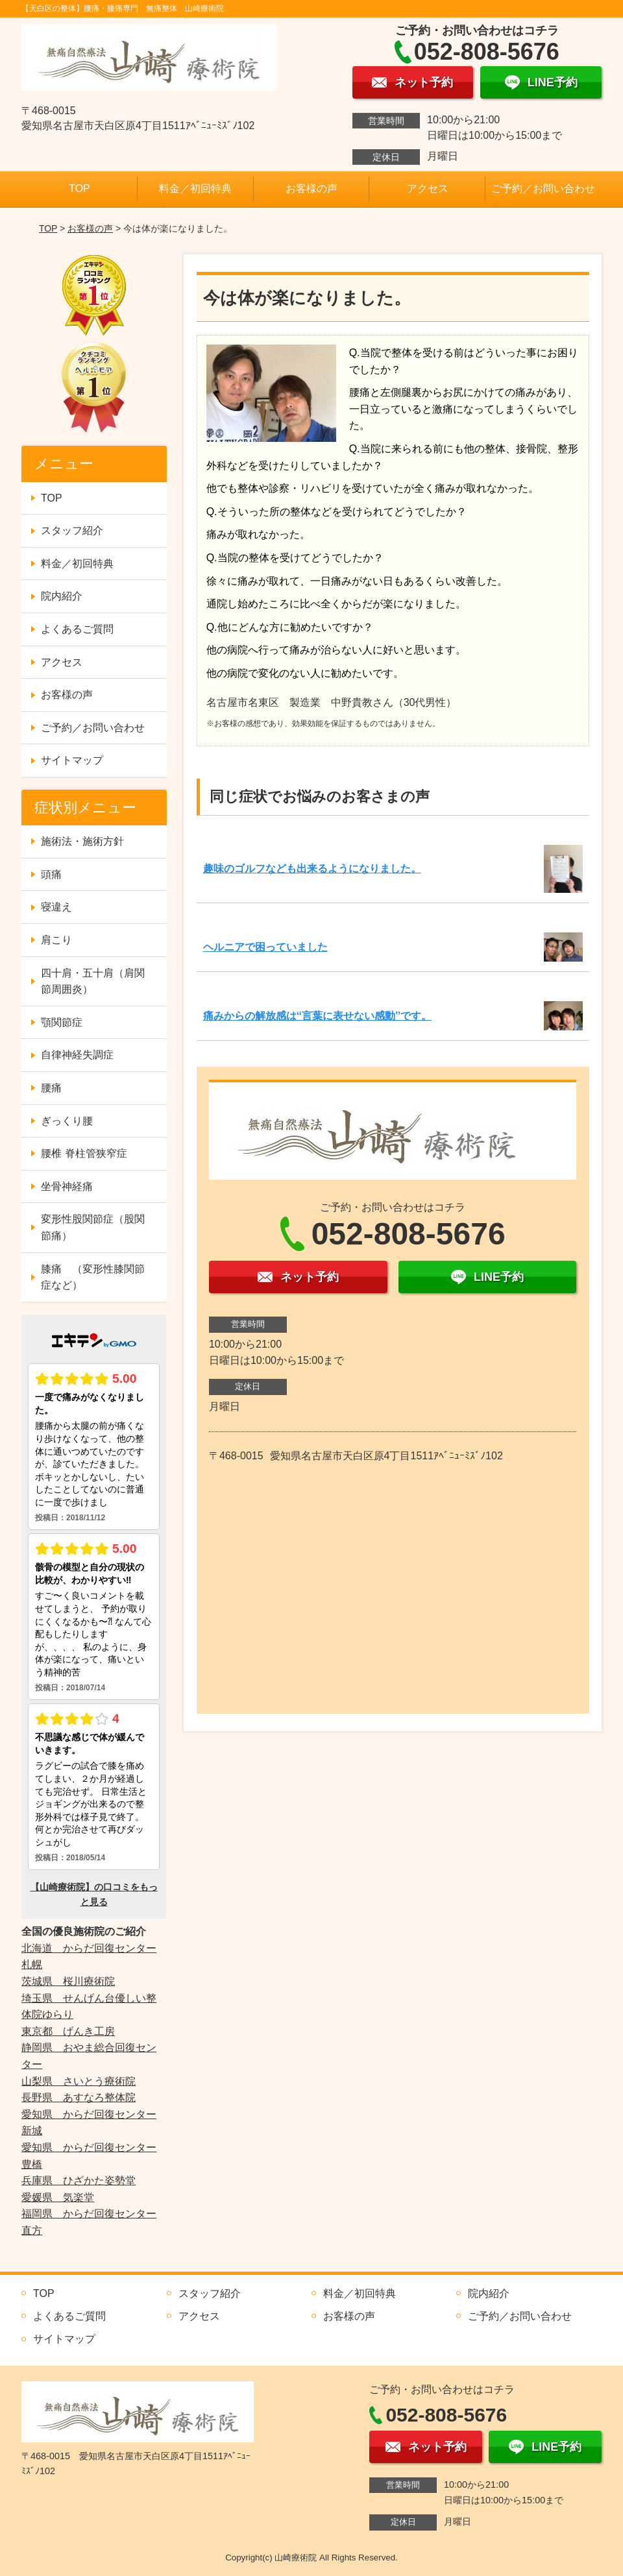 The image size is (623, 2576). What do you see at coordinates (68, 1981) in the screenshot?
I see `茨城県 桜川療術院` at bounding box center [68, 1981].